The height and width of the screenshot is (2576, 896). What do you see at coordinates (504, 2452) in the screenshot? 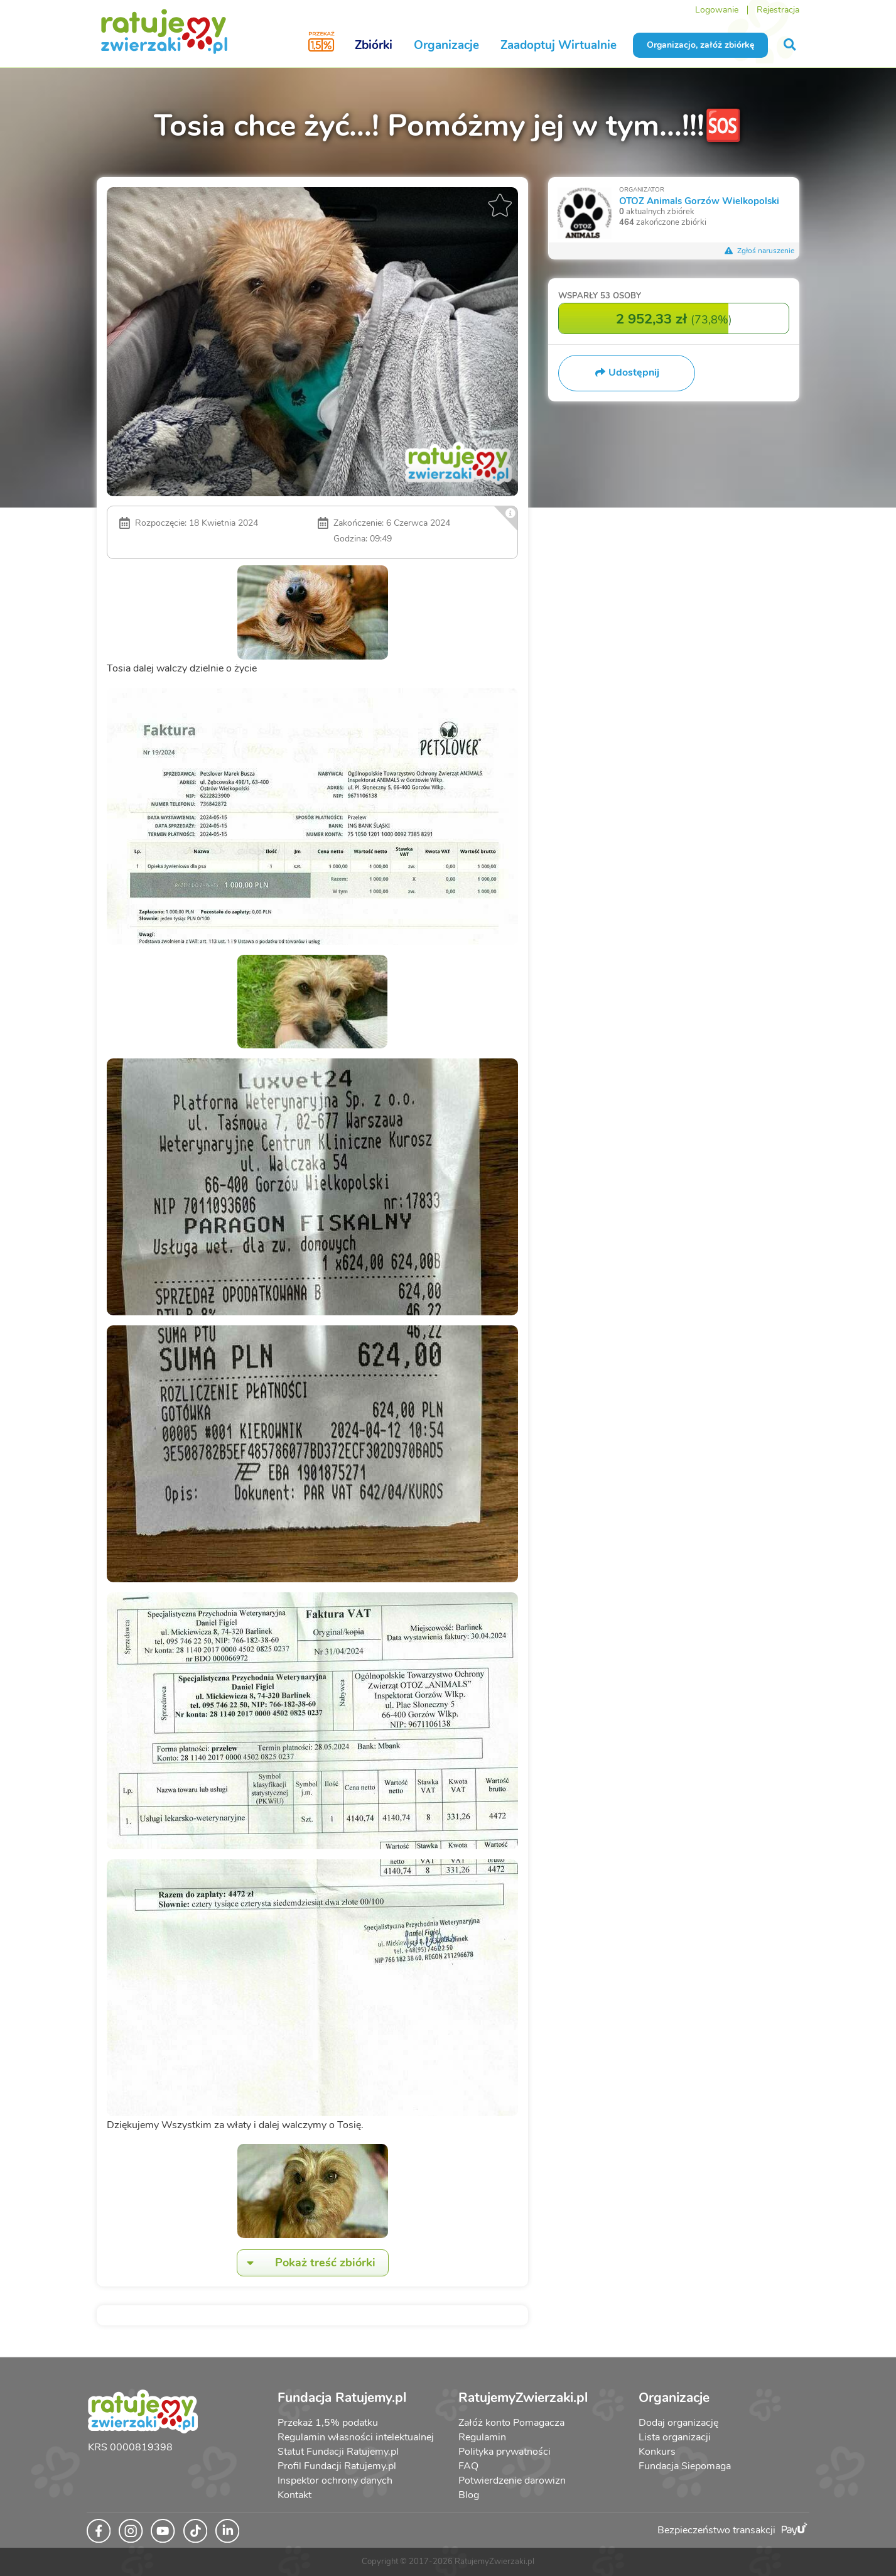
I see `Polityka prywatności` at bounding box center [504, 2452].